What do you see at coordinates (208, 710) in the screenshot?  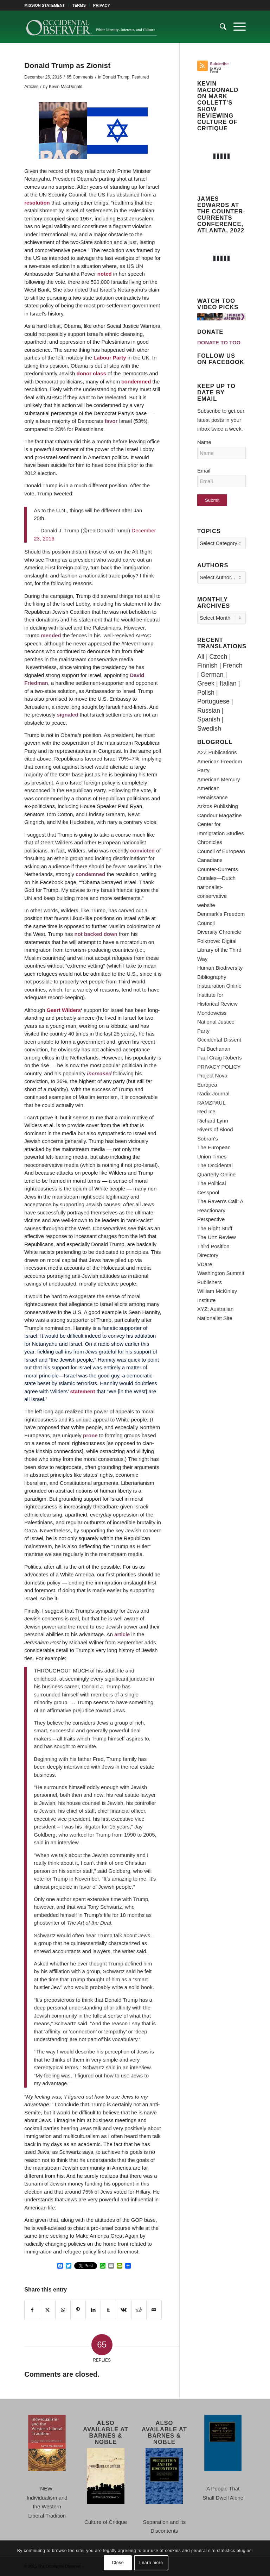 I see `Russian` at bounding box center [208, 710].